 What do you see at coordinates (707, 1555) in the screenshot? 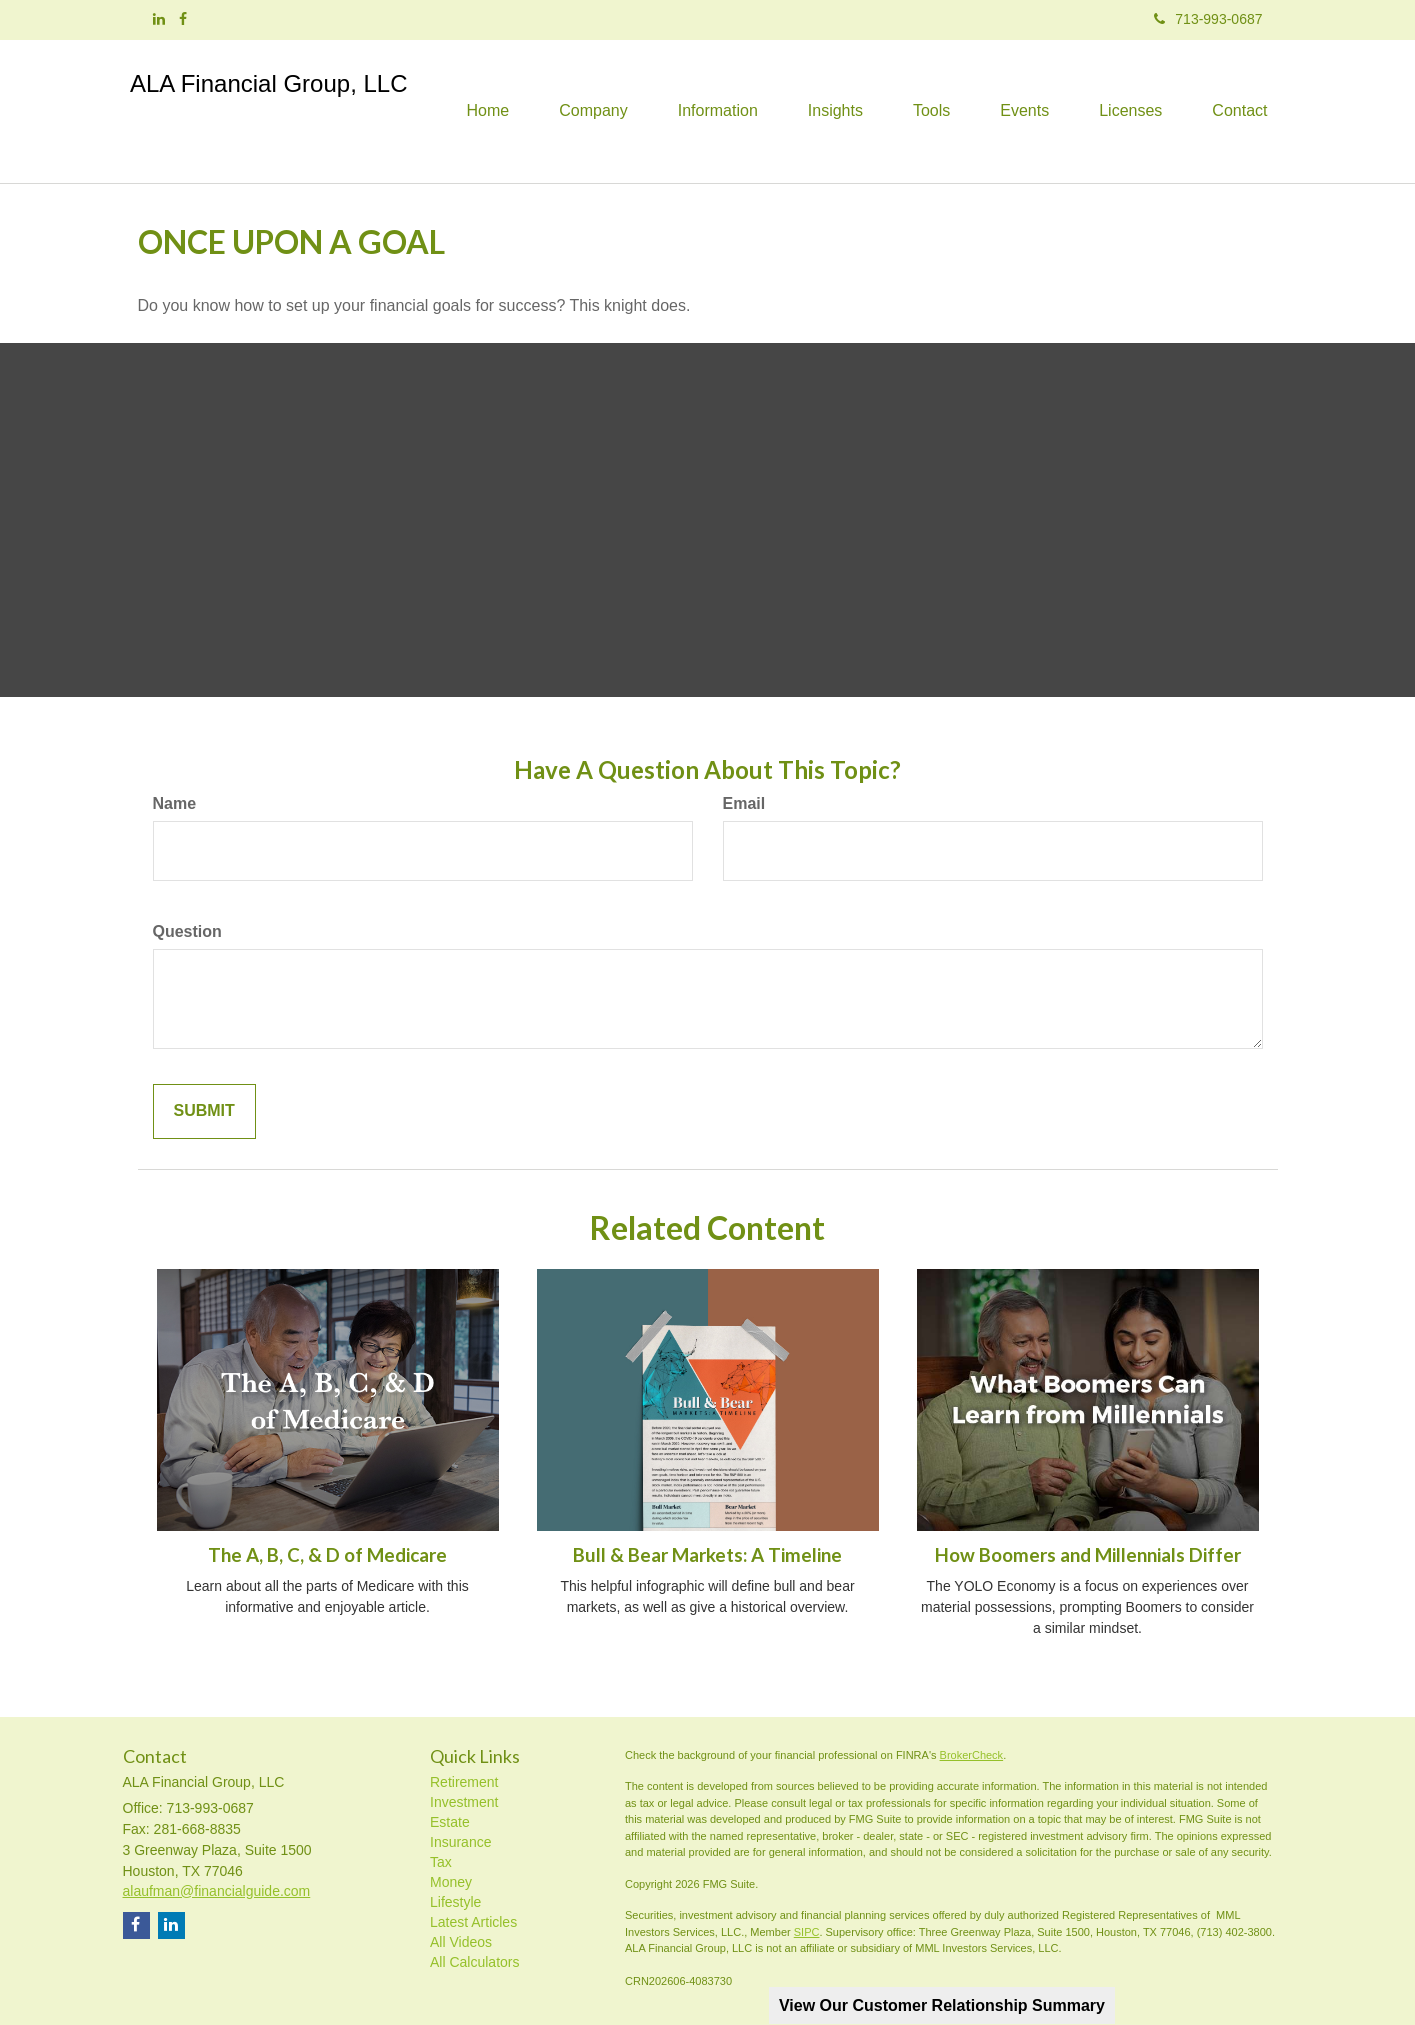
I see `Bull & Bear Markets: A Timeline` at bounding box center [707, 1555].